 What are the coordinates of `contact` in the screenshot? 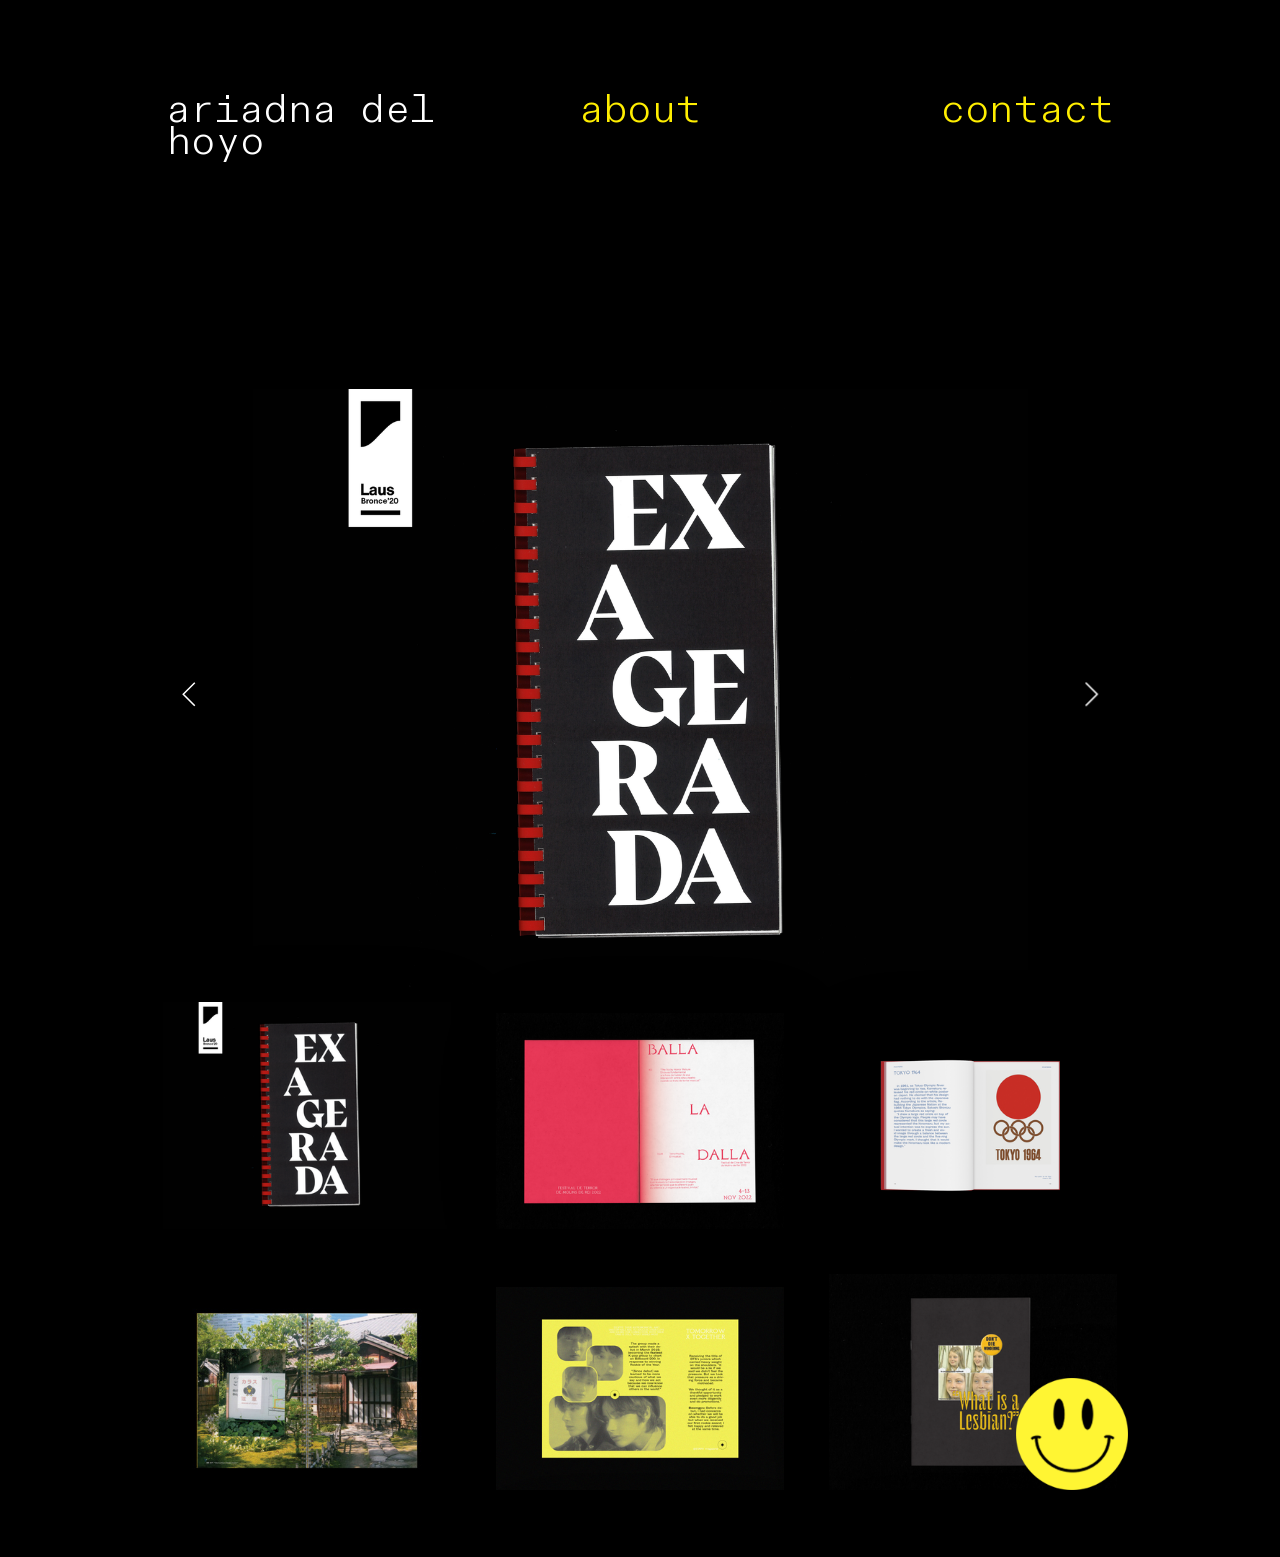 It's located at (1027, 109).